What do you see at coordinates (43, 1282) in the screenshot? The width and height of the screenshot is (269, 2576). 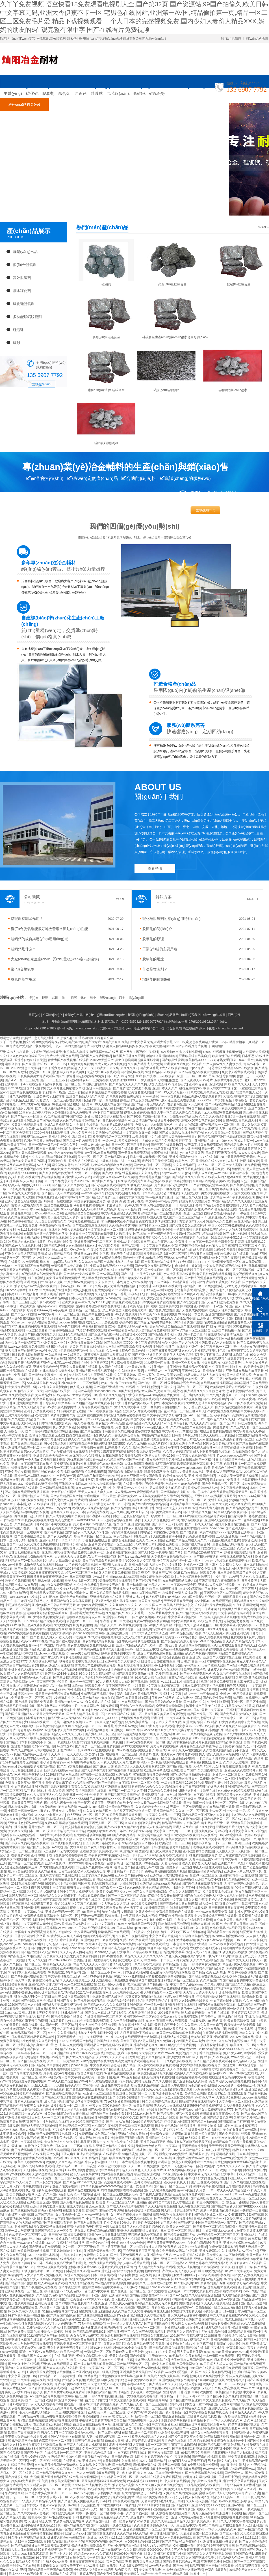 I see `亚洲 欧美 日韩 综合aⅴ视频` at bounding box center [43, 1282].